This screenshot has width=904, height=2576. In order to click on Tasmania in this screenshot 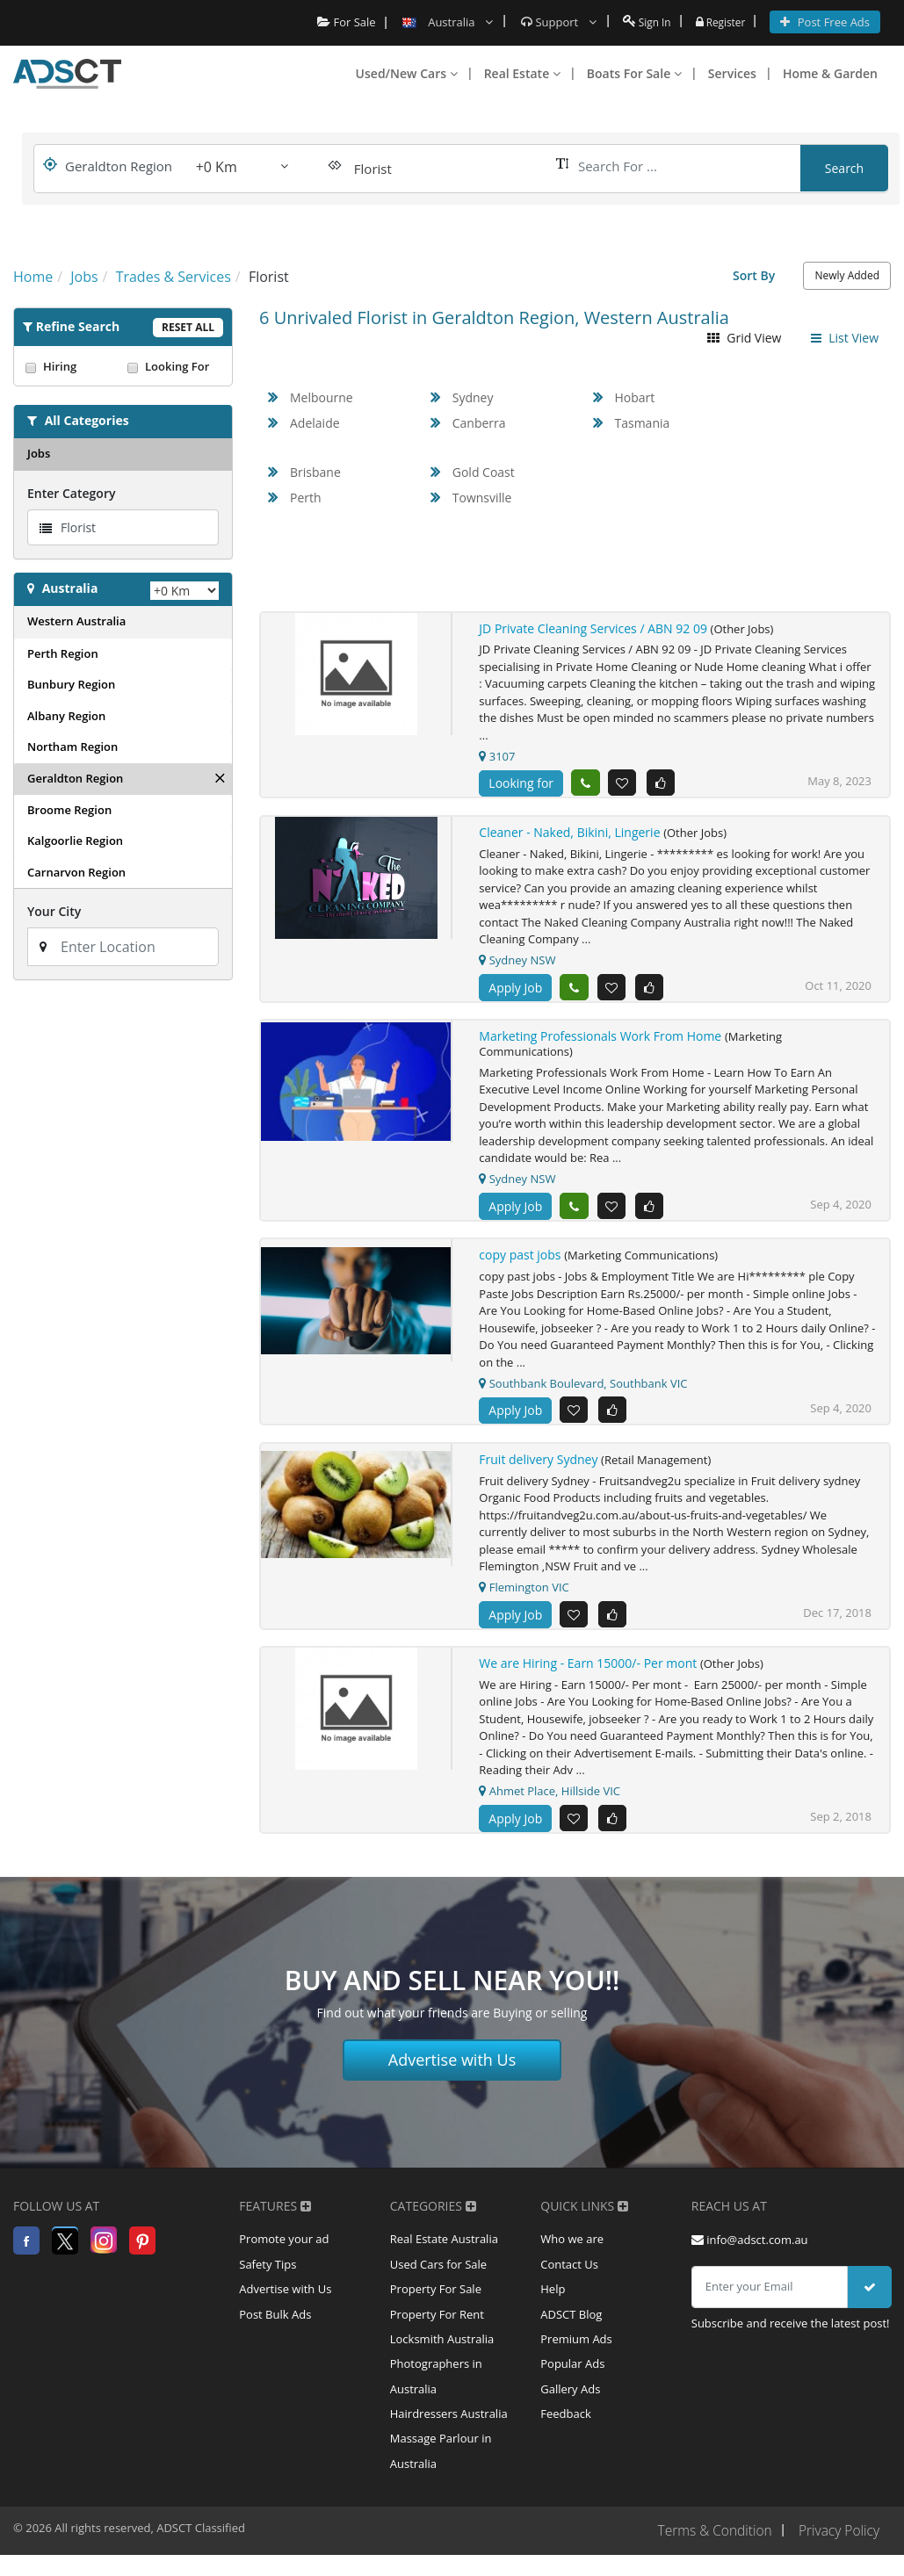, I will do `click(642, 423)`.